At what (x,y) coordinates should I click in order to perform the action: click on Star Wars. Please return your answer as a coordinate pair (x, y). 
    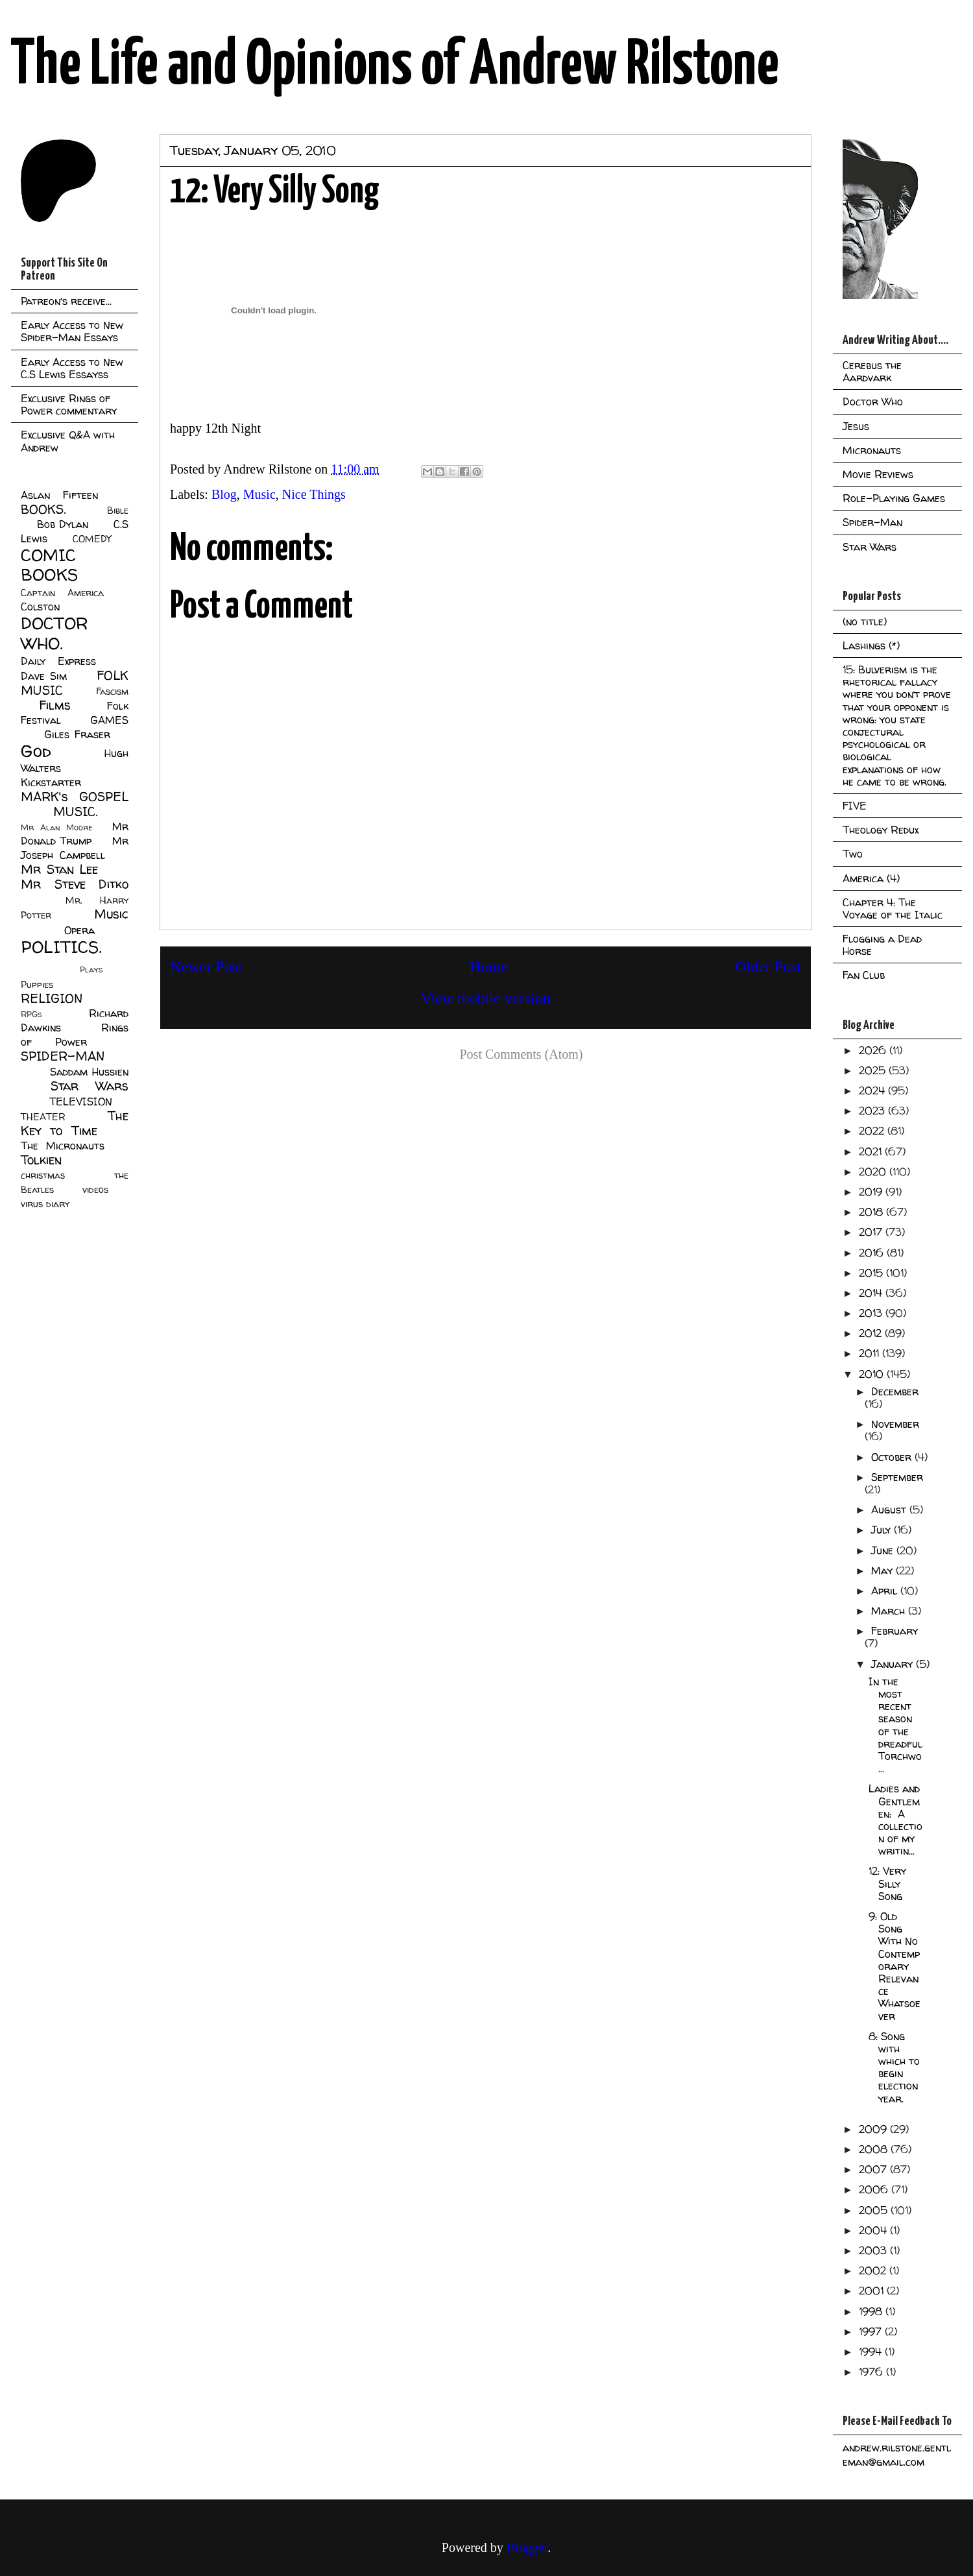
    Looking at the image, I should click on (90, 1085).